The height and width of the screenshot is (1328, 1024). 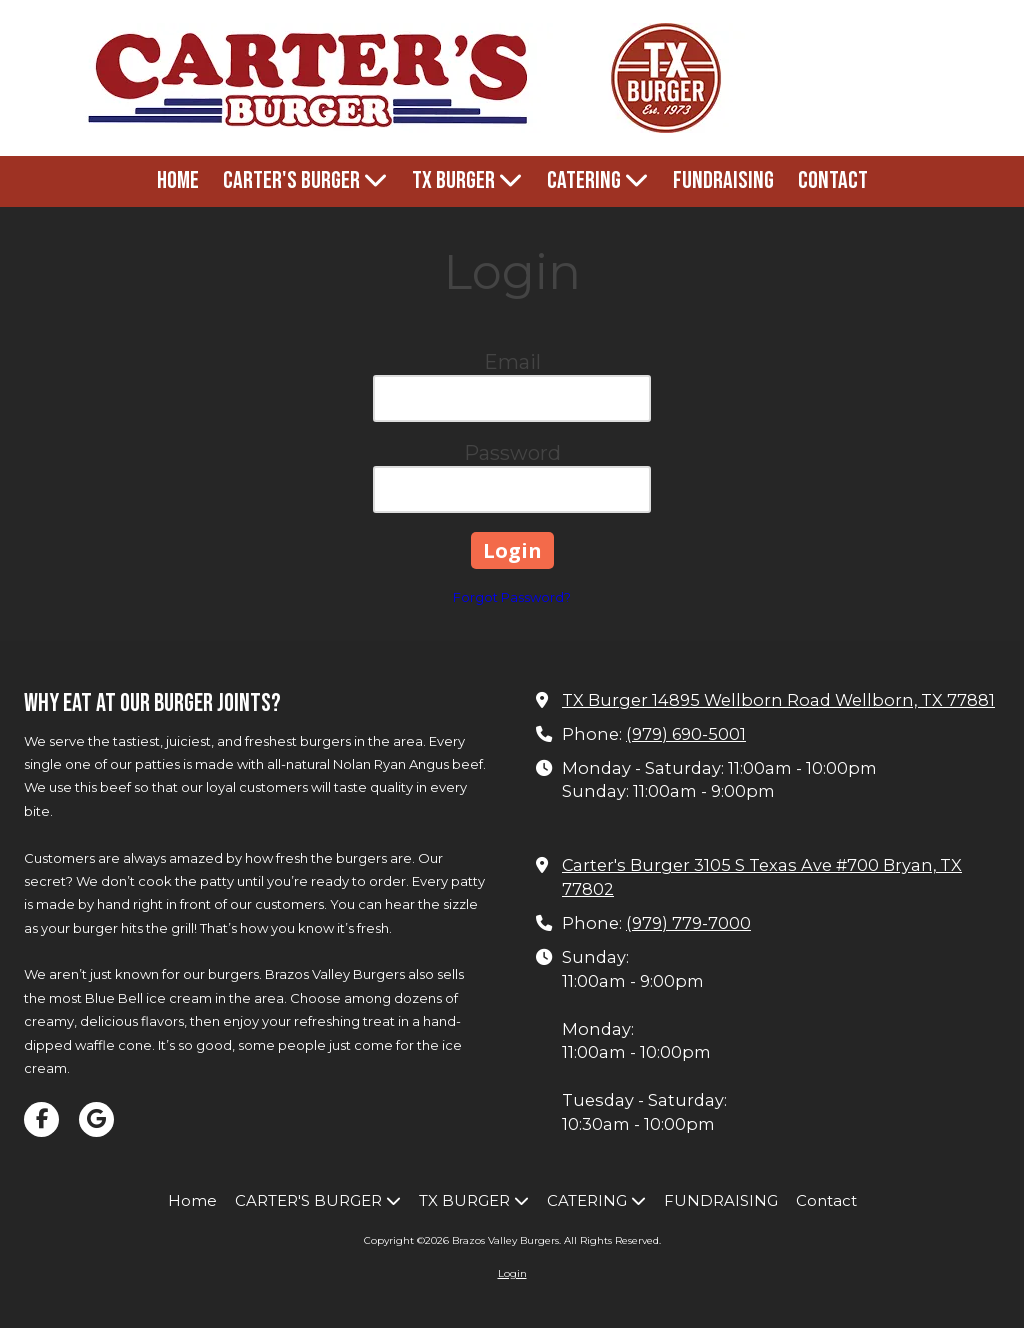 What do you see at coordinates (688, 923) in the screenshot?
I see `(979) 779-7000` at bounding box center [688, 923].